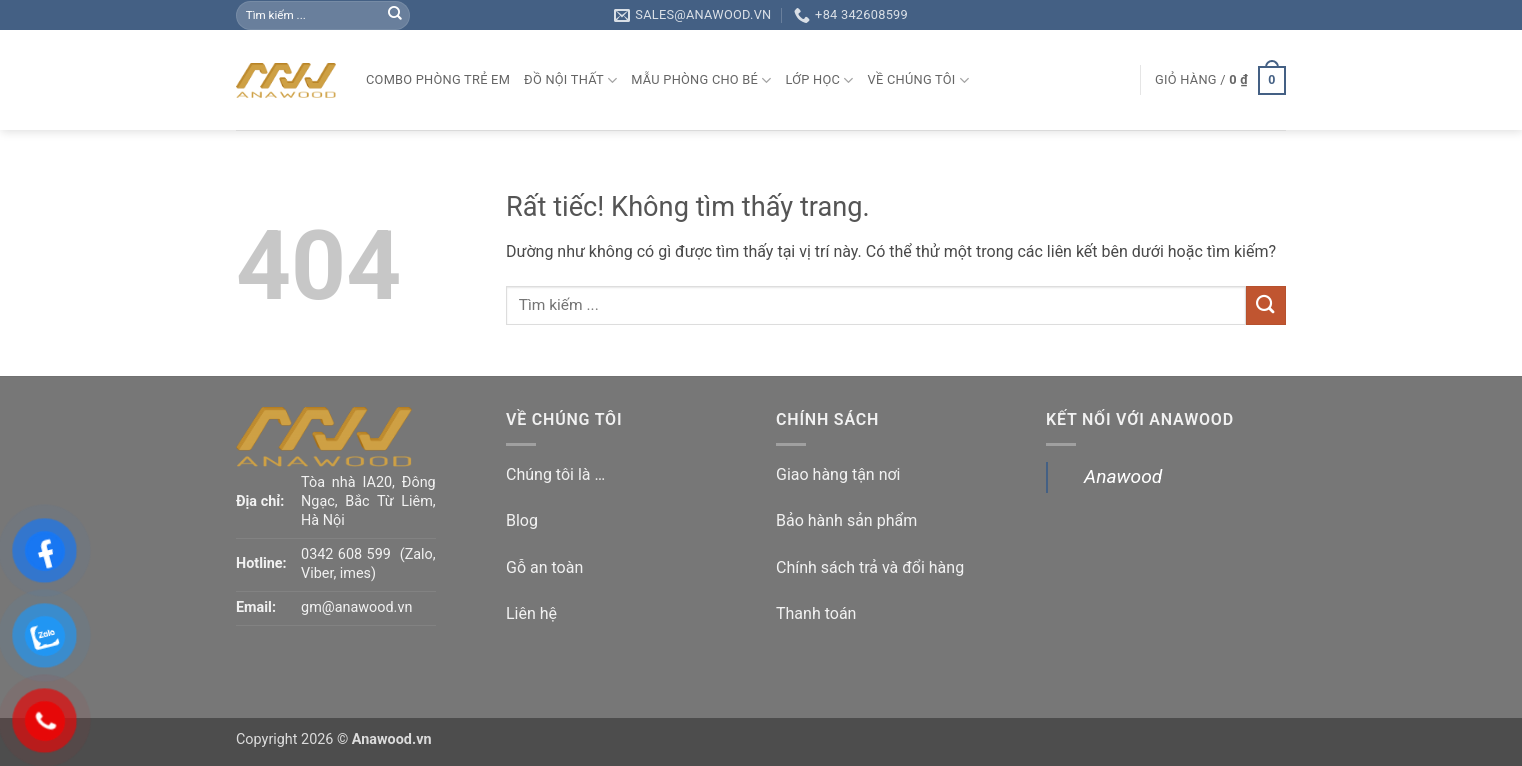 This screenshot has height=766, width=1522. Describe the element at coordinates (846, 520) in the screenshot. I see `Bảo hành sản phẩm` at that location.